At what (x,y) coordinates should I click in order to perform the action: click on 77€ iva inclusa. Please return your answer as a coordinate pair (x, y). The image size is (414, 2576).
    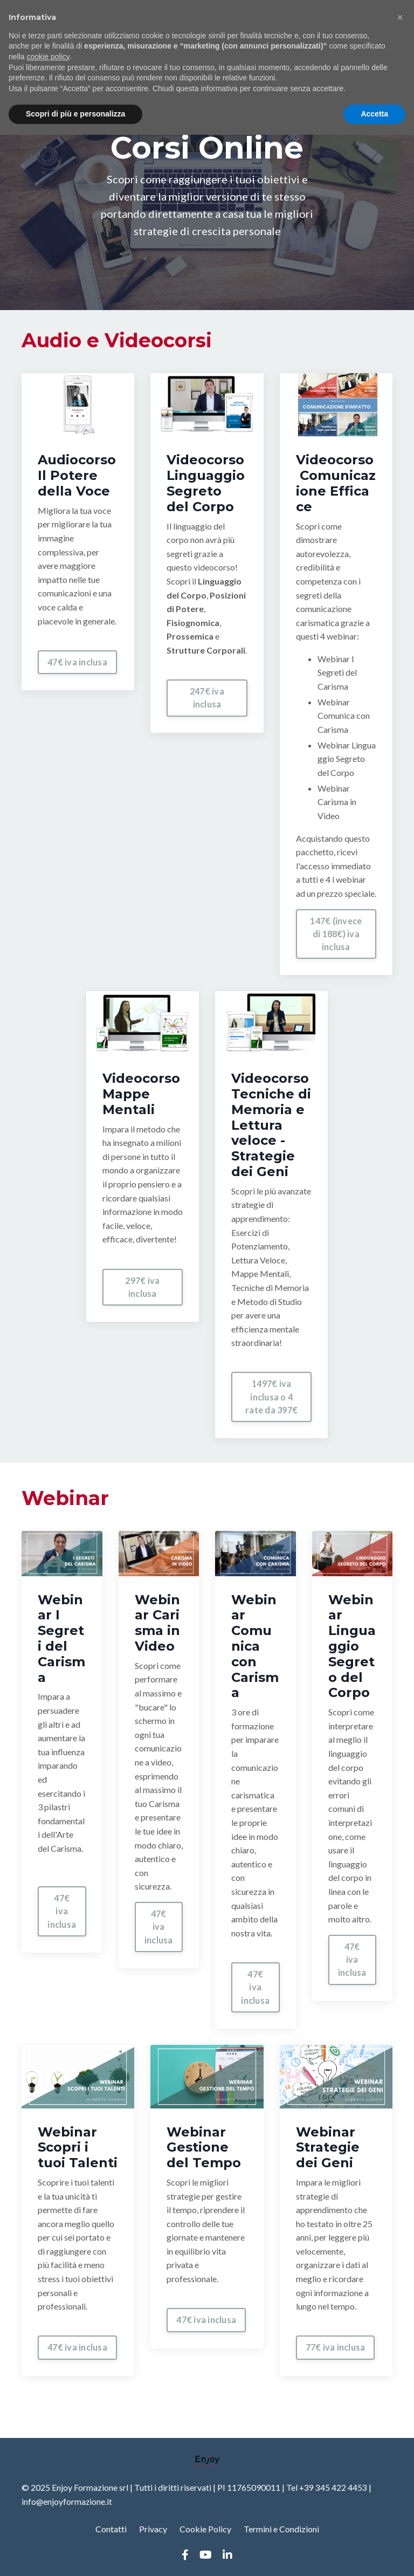
    Looking at the image, I should click on (335, 2348).